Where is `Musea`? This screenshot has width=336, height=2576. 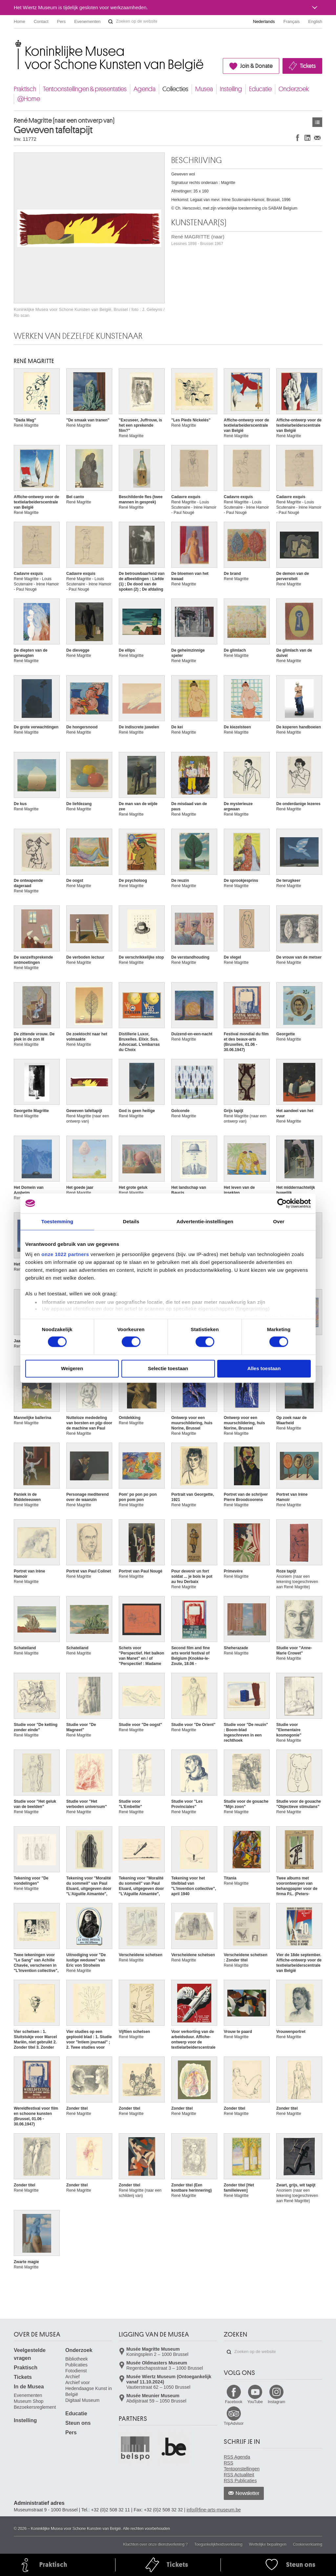 Musea is located at coordinates (204, 89).